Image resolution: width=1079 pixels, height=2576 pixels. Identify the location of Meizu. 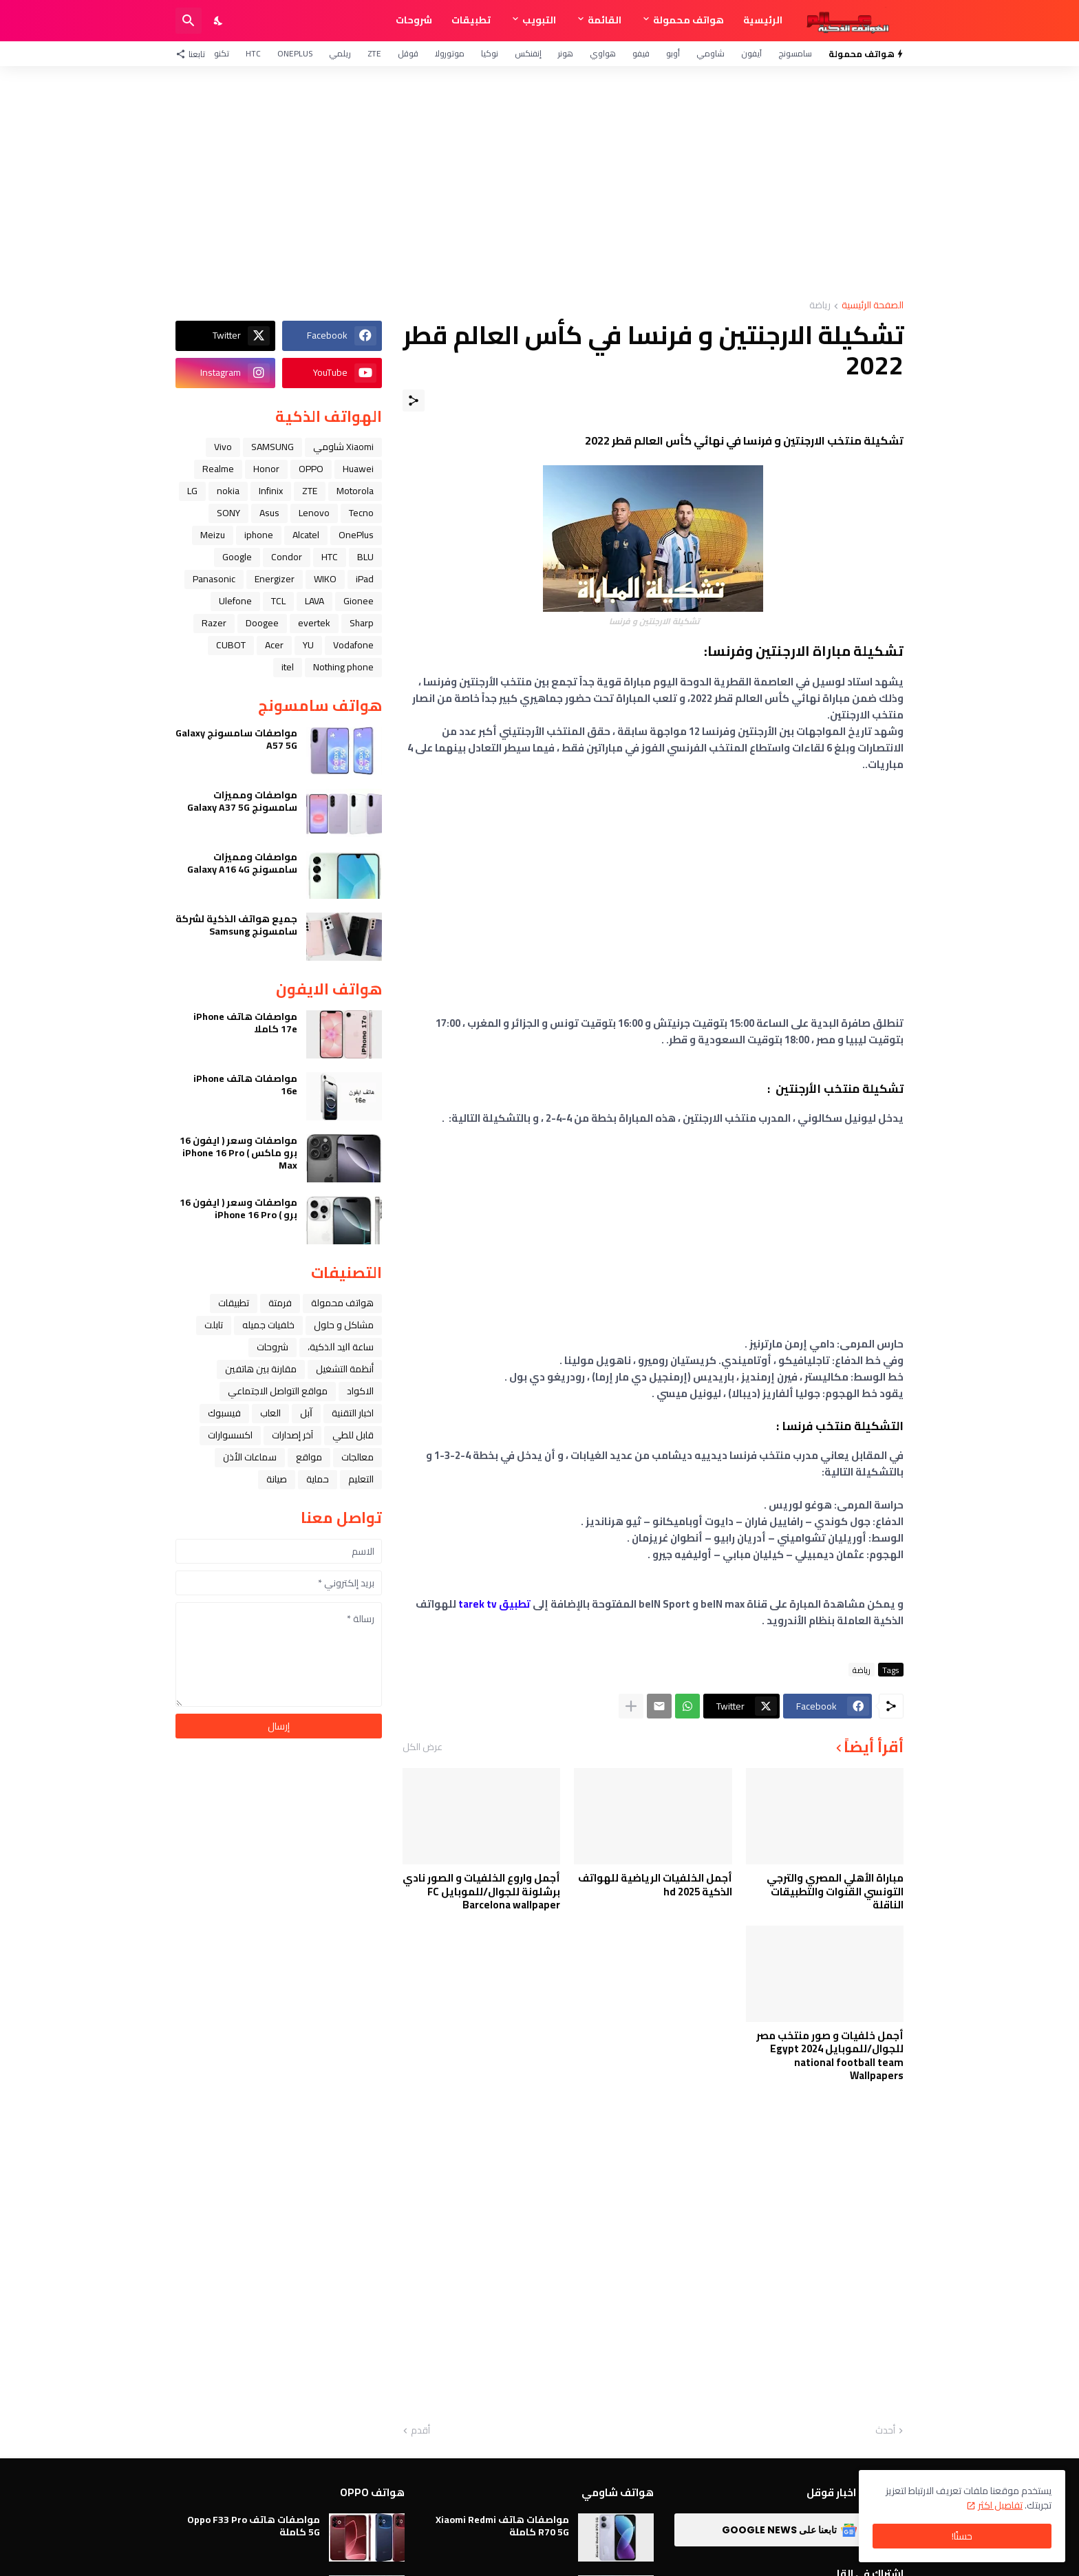
(212, 535).